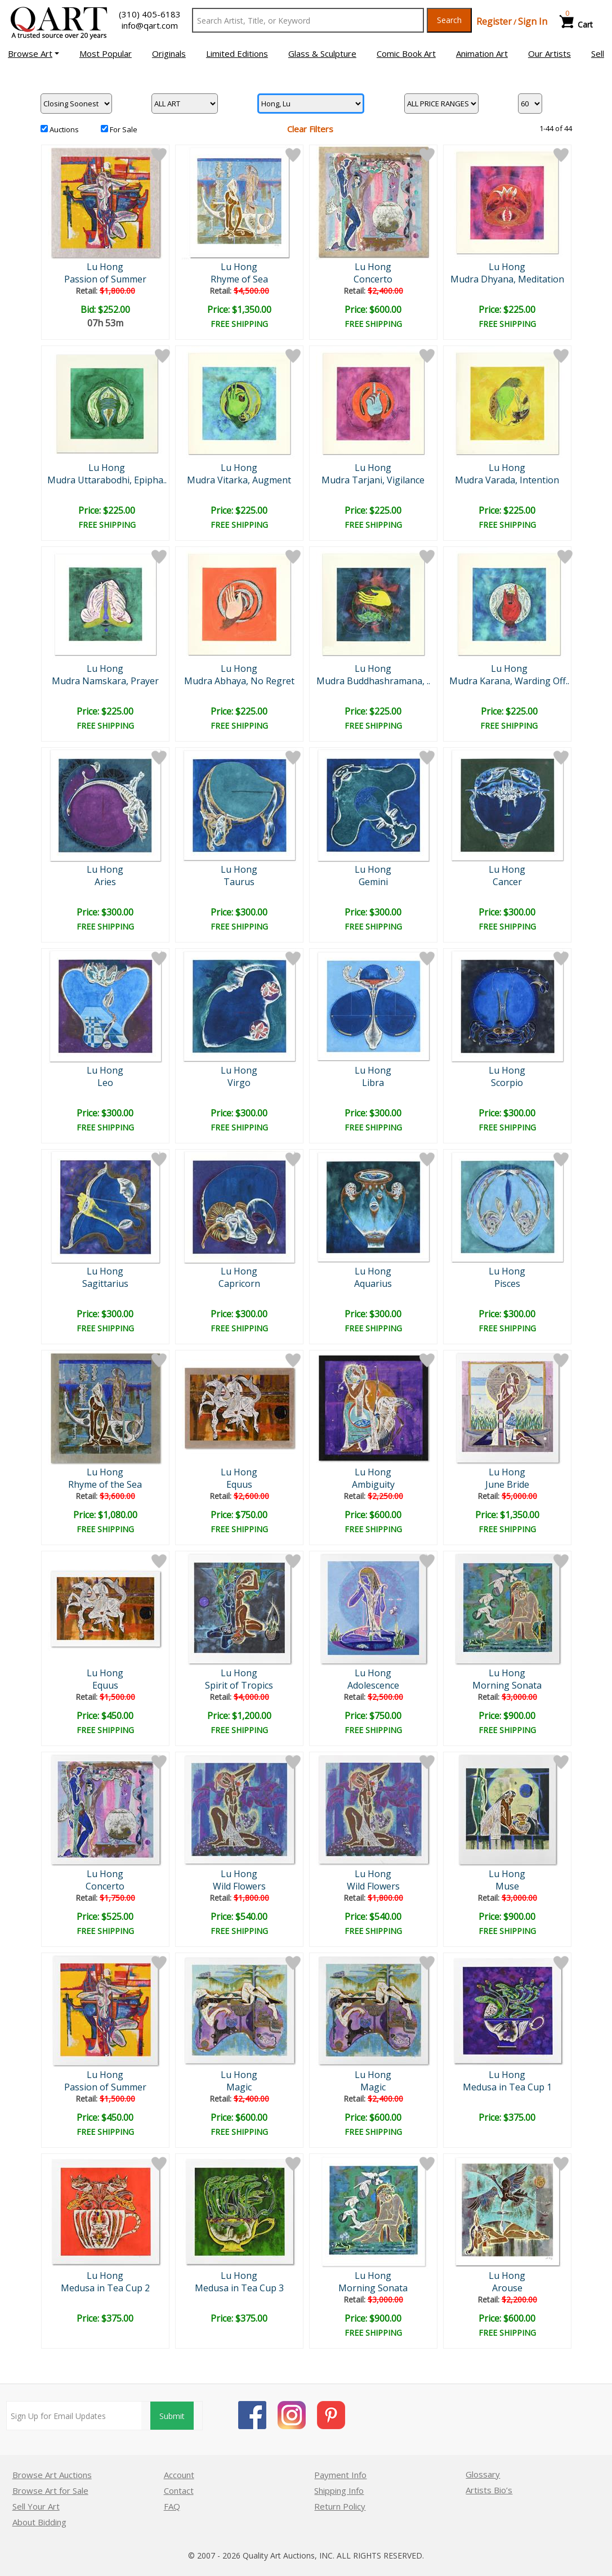  What do you see at coordinates (489, 2490) in the screenshot?
I see `Artists Bio’s` at bounding box center [489, 2490].